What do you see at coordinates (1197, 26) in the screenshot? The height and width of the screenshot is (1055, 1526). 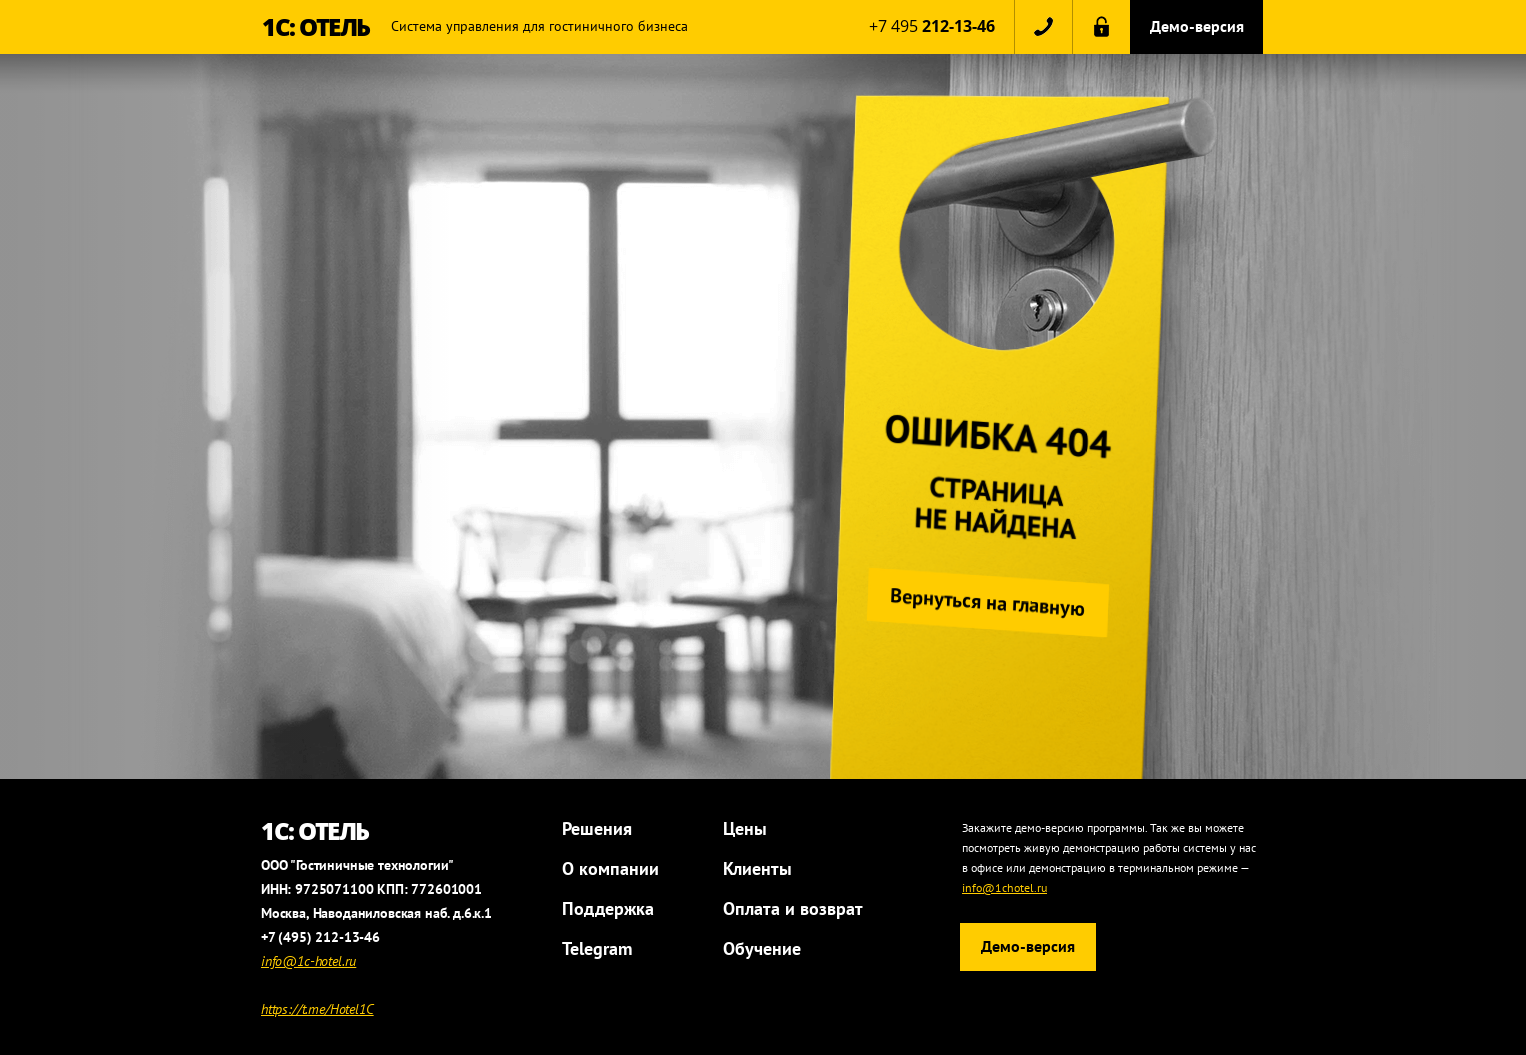 I see `Демо-версия` at bounding box center [1197, 26].